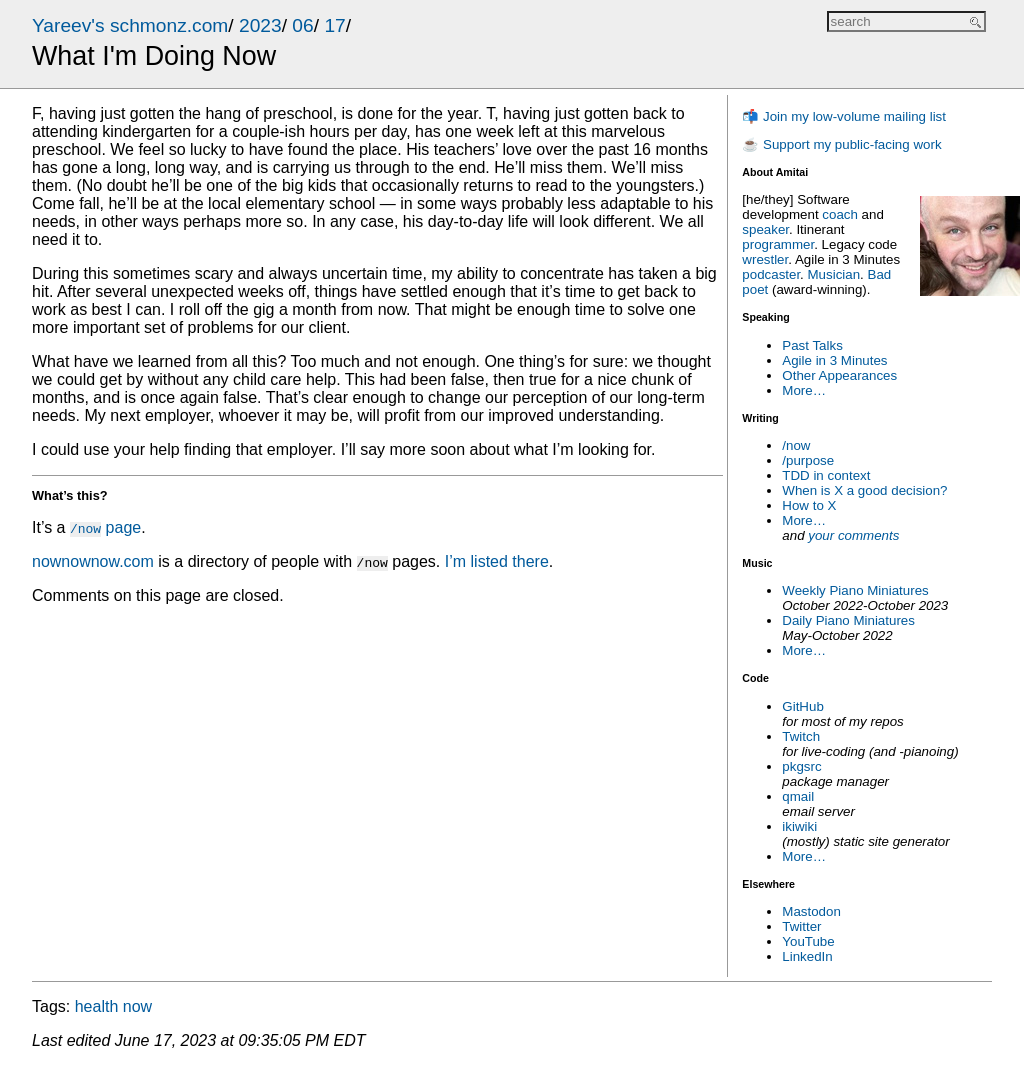 The width and height of the screenshot is (1024, 1066). I want to click on When is X a good decision?, so click(864, 490).